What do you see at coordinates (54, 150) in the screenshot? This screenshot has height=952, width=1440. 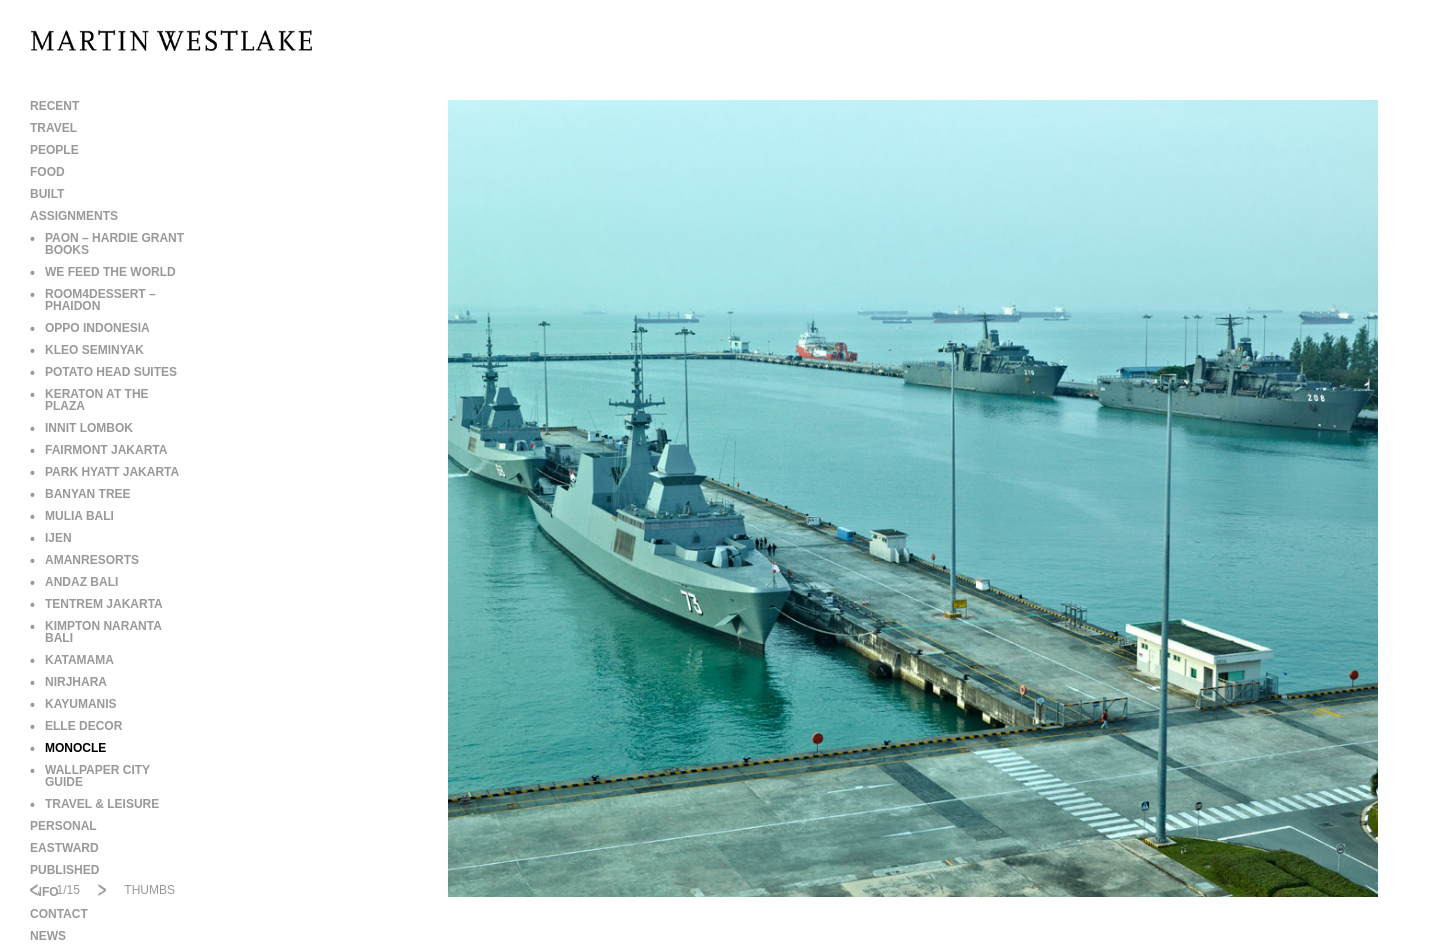 I see `PEOPLE` at bounding box center [54, 150].